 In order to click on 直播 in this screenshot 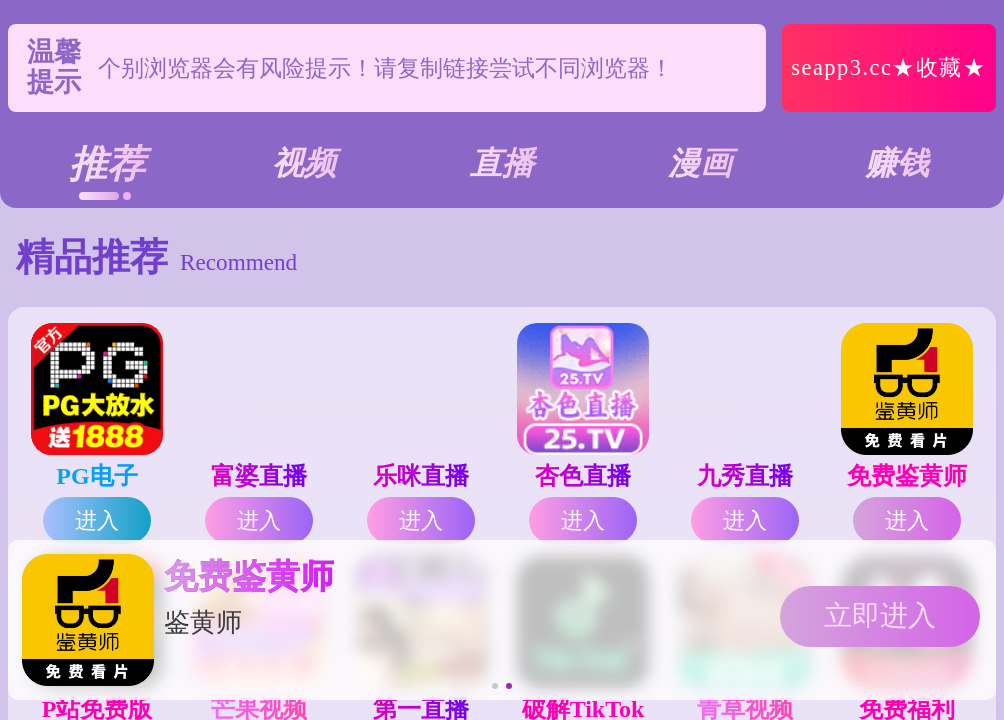, I will do `click(502, 163)`.